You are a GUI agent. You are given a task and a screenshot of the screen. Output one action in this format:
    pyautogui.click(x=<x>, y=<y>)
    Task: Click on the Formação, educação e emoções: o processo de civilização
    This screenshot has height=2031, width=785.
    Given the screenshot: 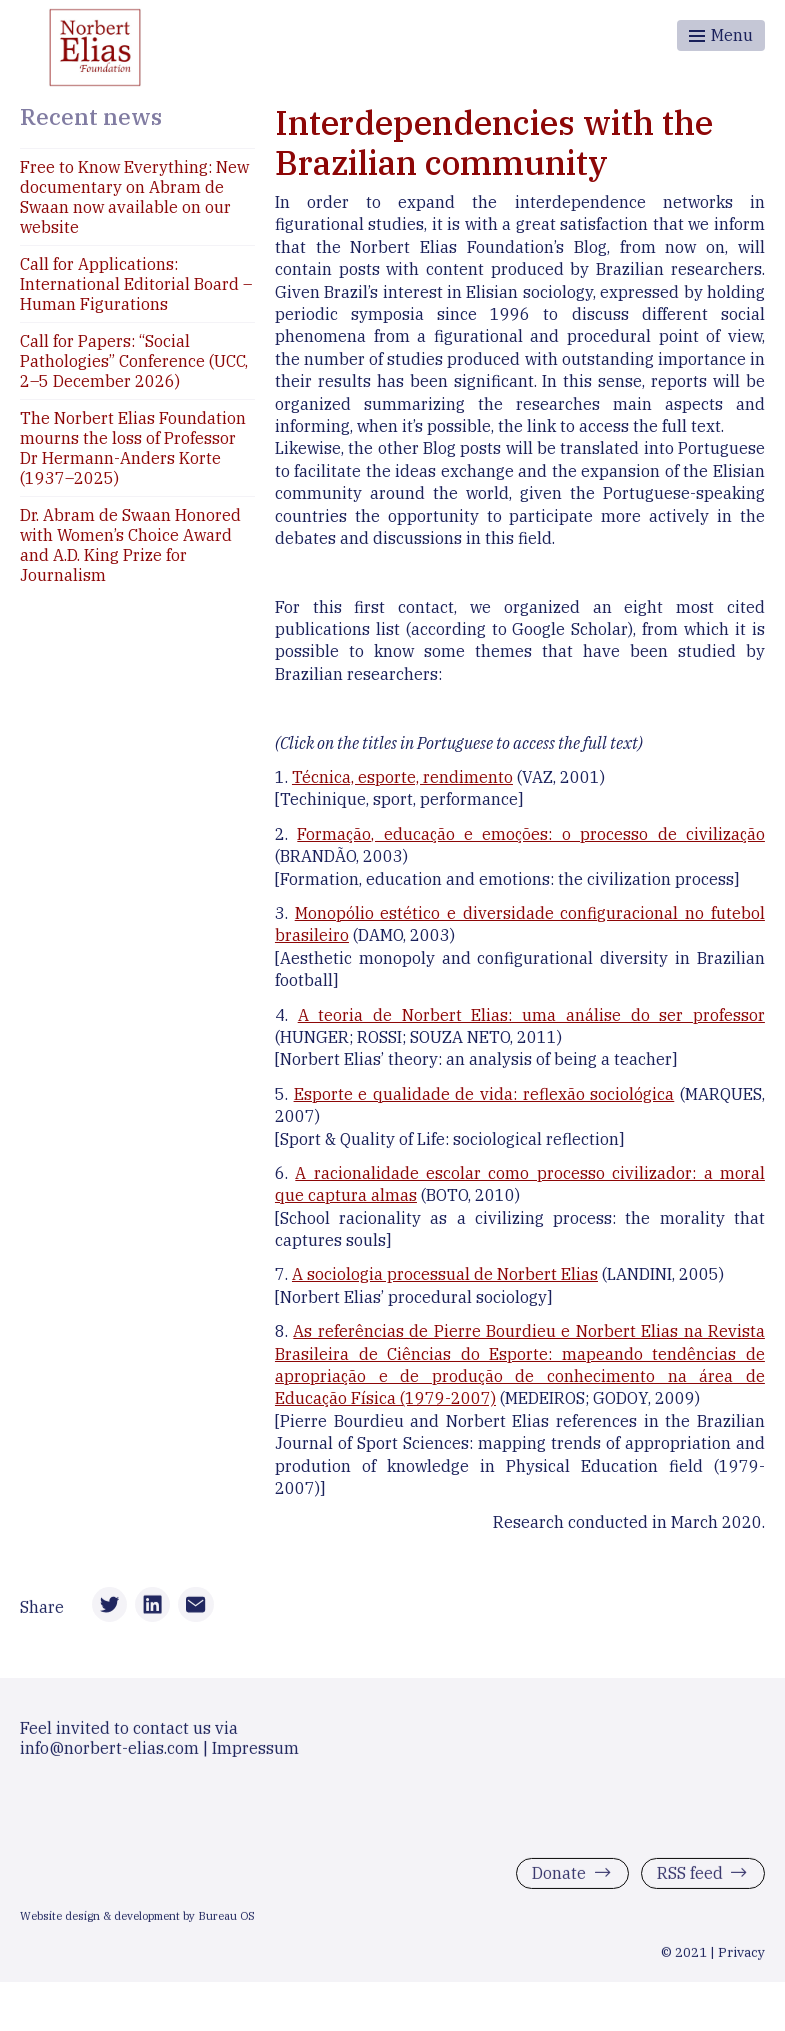 What is the action you would take?
    pyautogui.click(x=531, y=834)
    